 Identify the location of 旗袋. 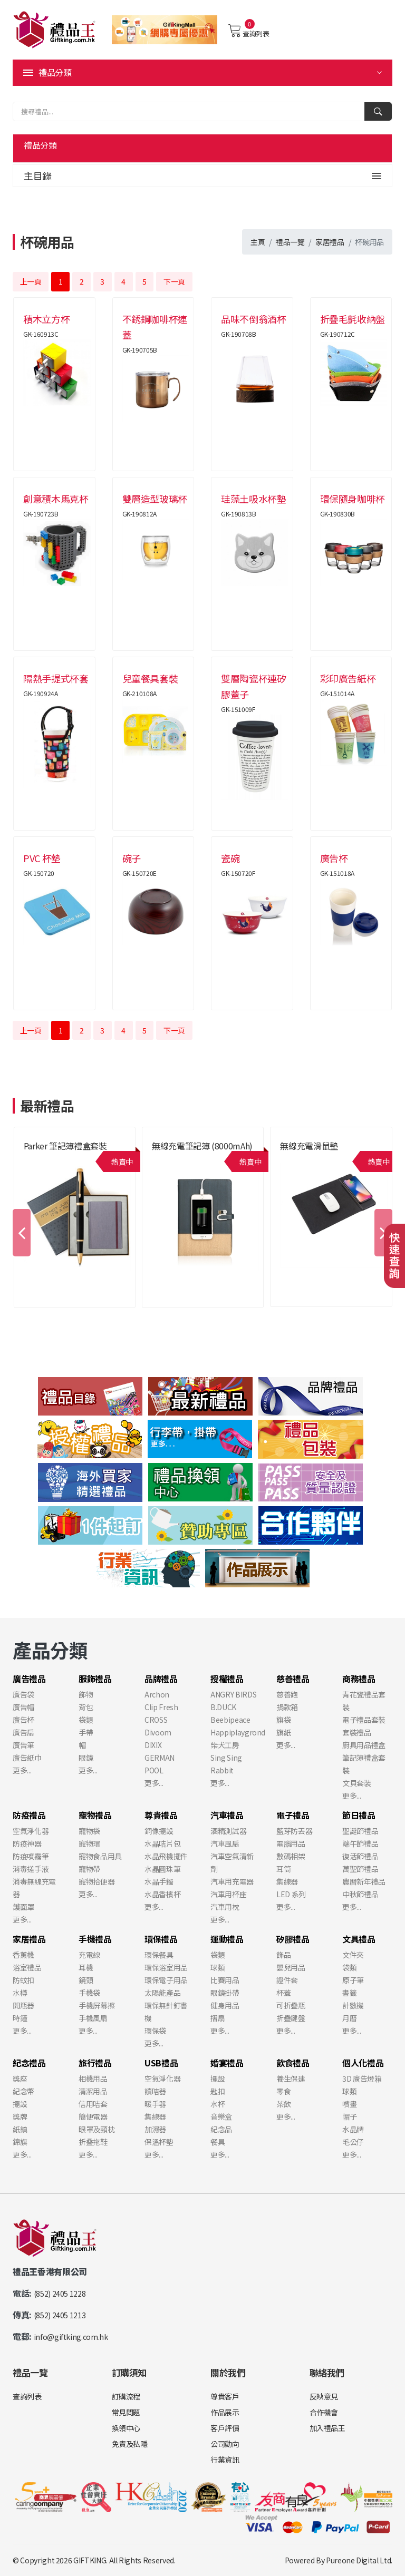
(283, 1719).